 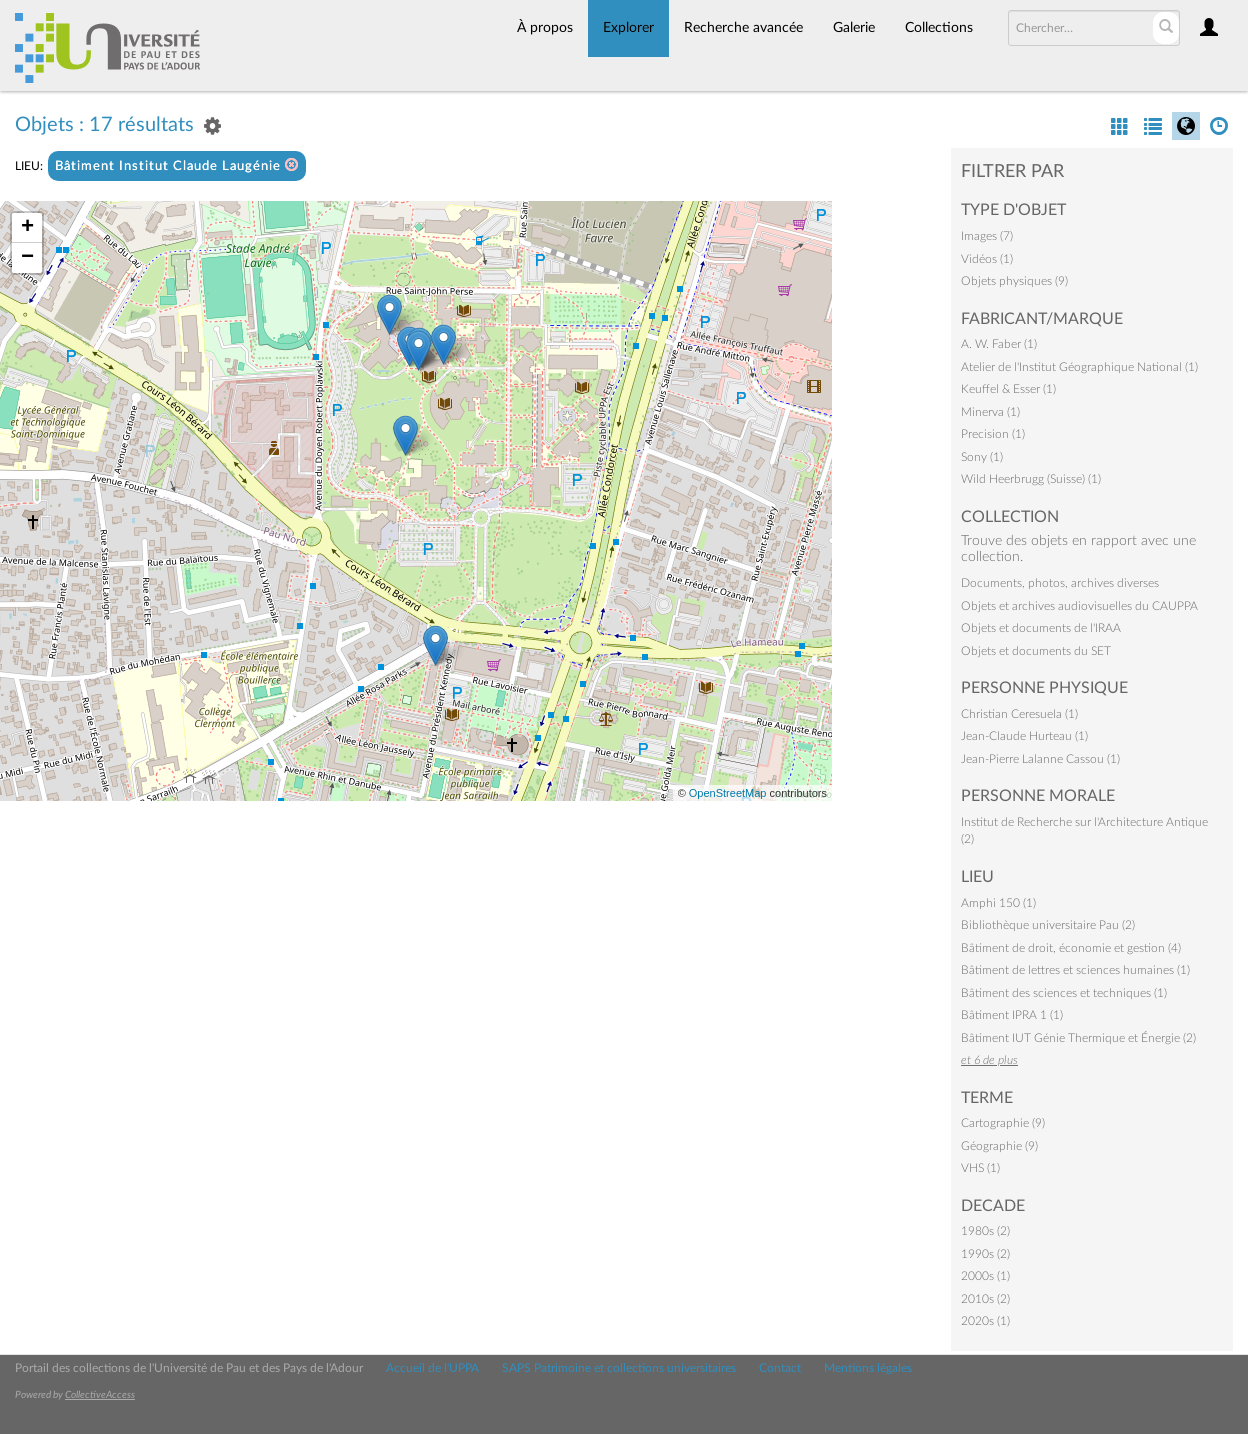 I want to click on Jean-Claude Hurteau (1), so click(x=1024, y=736).